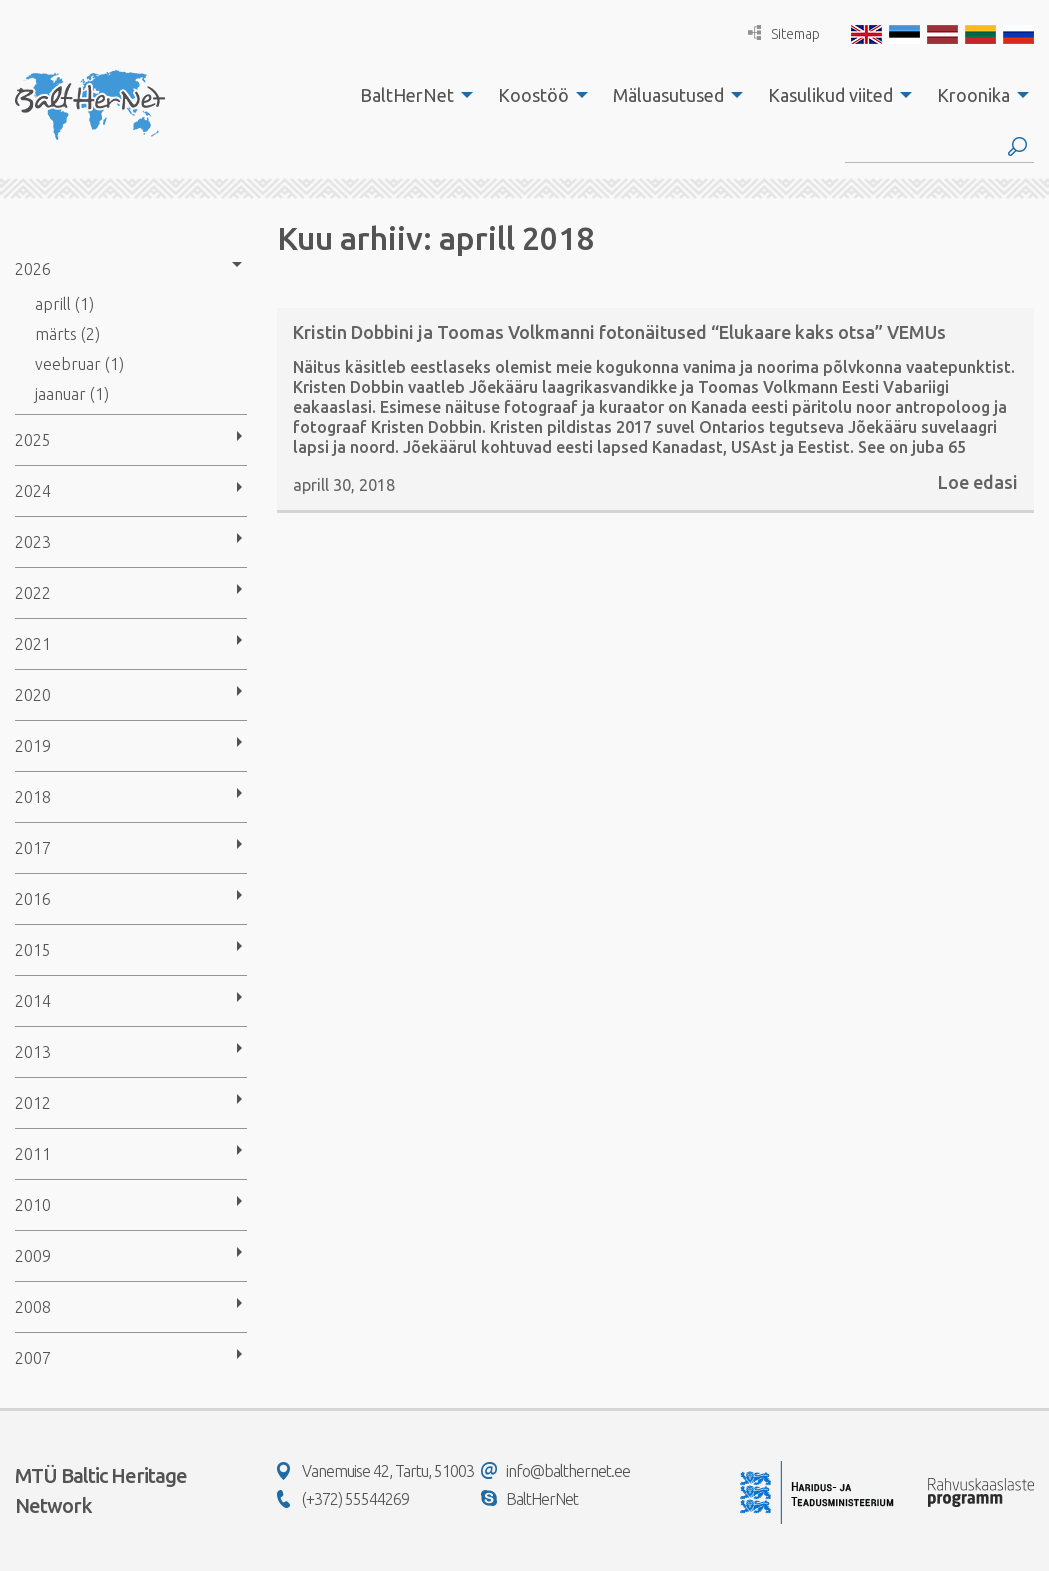 The height and width of the screenshot is (1571, 1049). I want to click on 2014, so click(33, 1001).